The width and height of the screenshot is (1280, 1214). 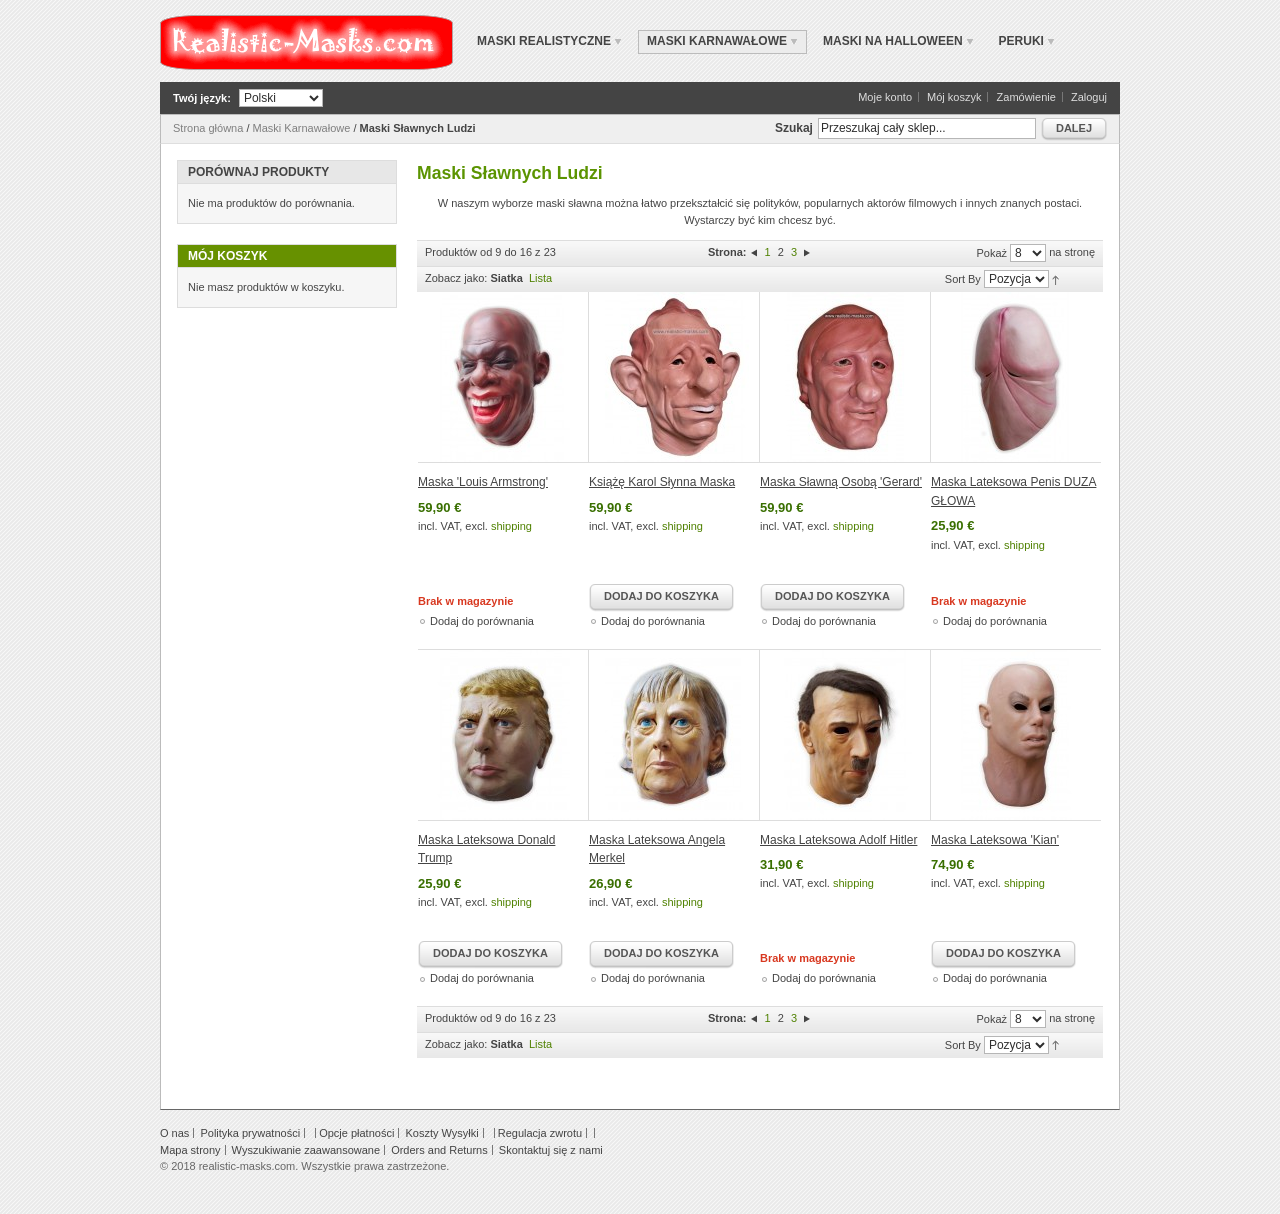 I want to click on Mapa strony, so click(x=190, y=1150).